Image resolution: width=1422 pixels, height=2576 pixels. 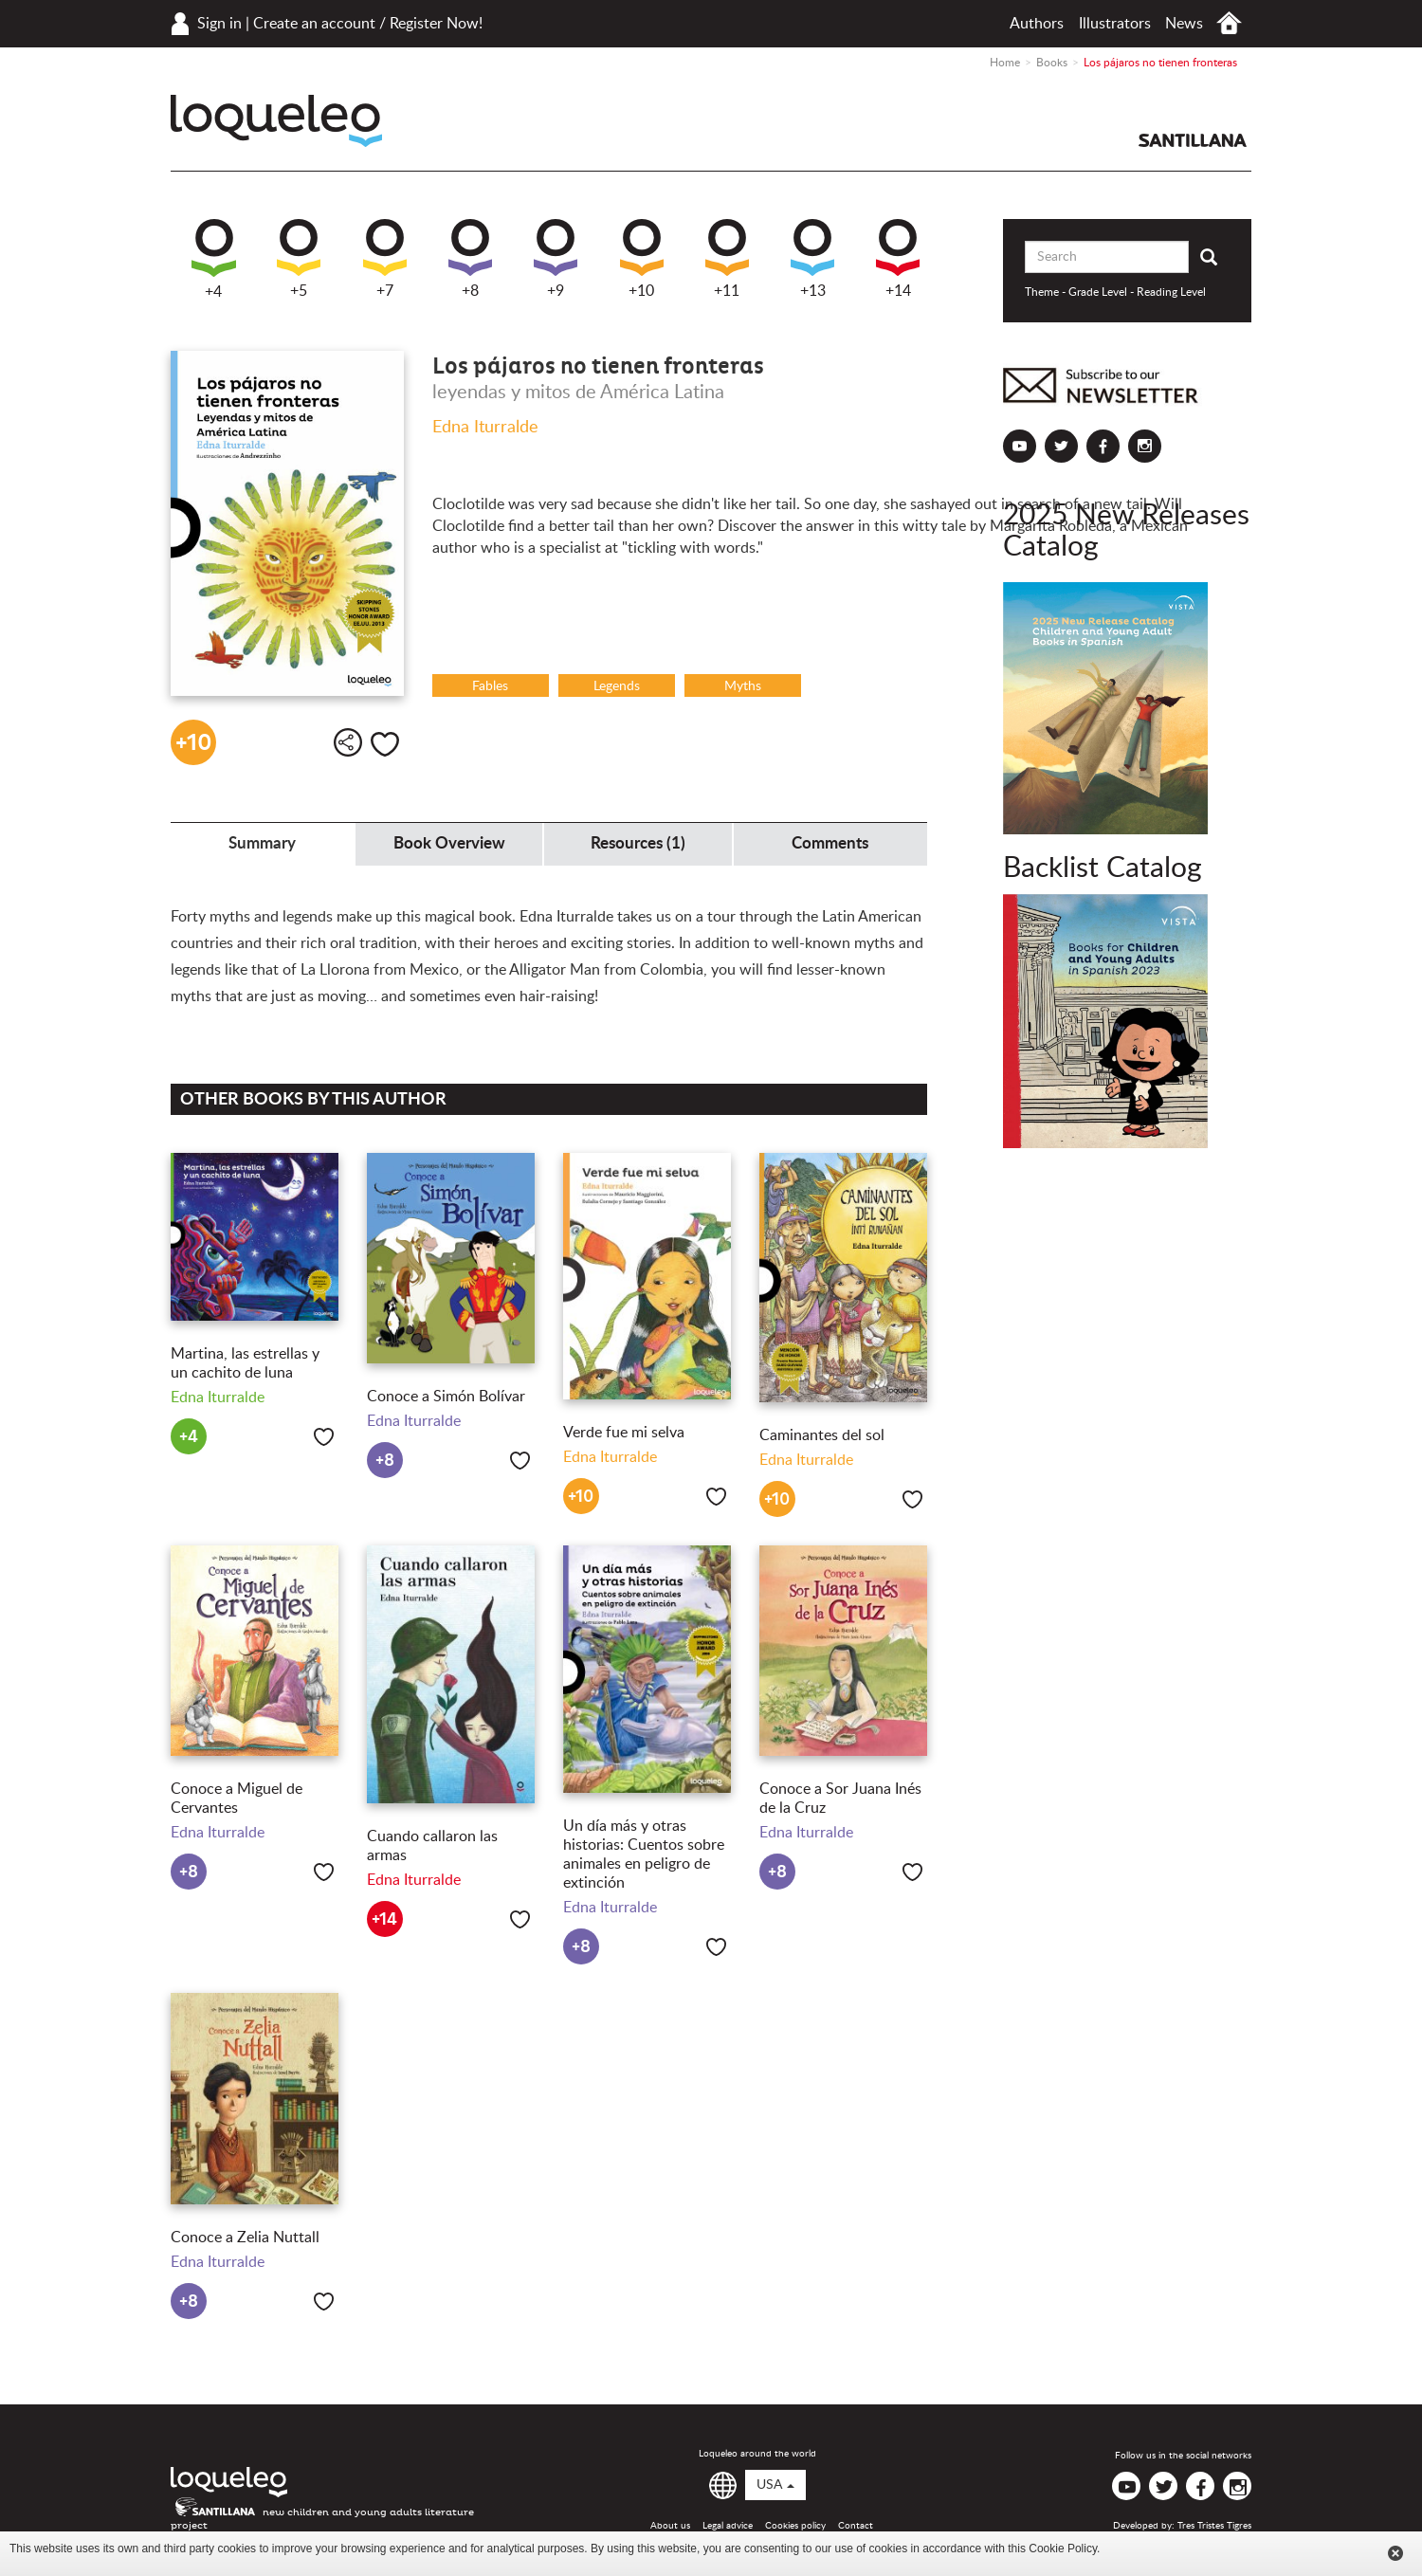 What do you see at coordinates (1115, 23) in the screenshot?
I see `Illustrators` at bounding box center [1115, 23].